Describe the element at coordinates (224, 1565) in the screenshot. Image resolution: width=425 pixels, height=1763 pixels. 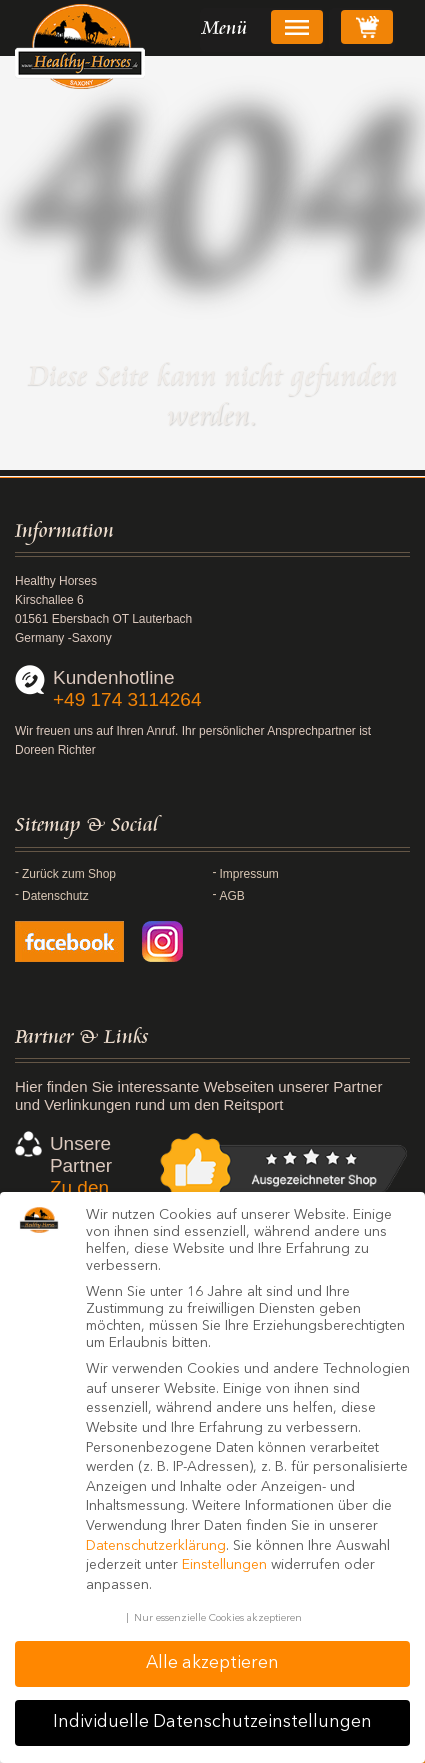
I see `Einstellungen` at that location.